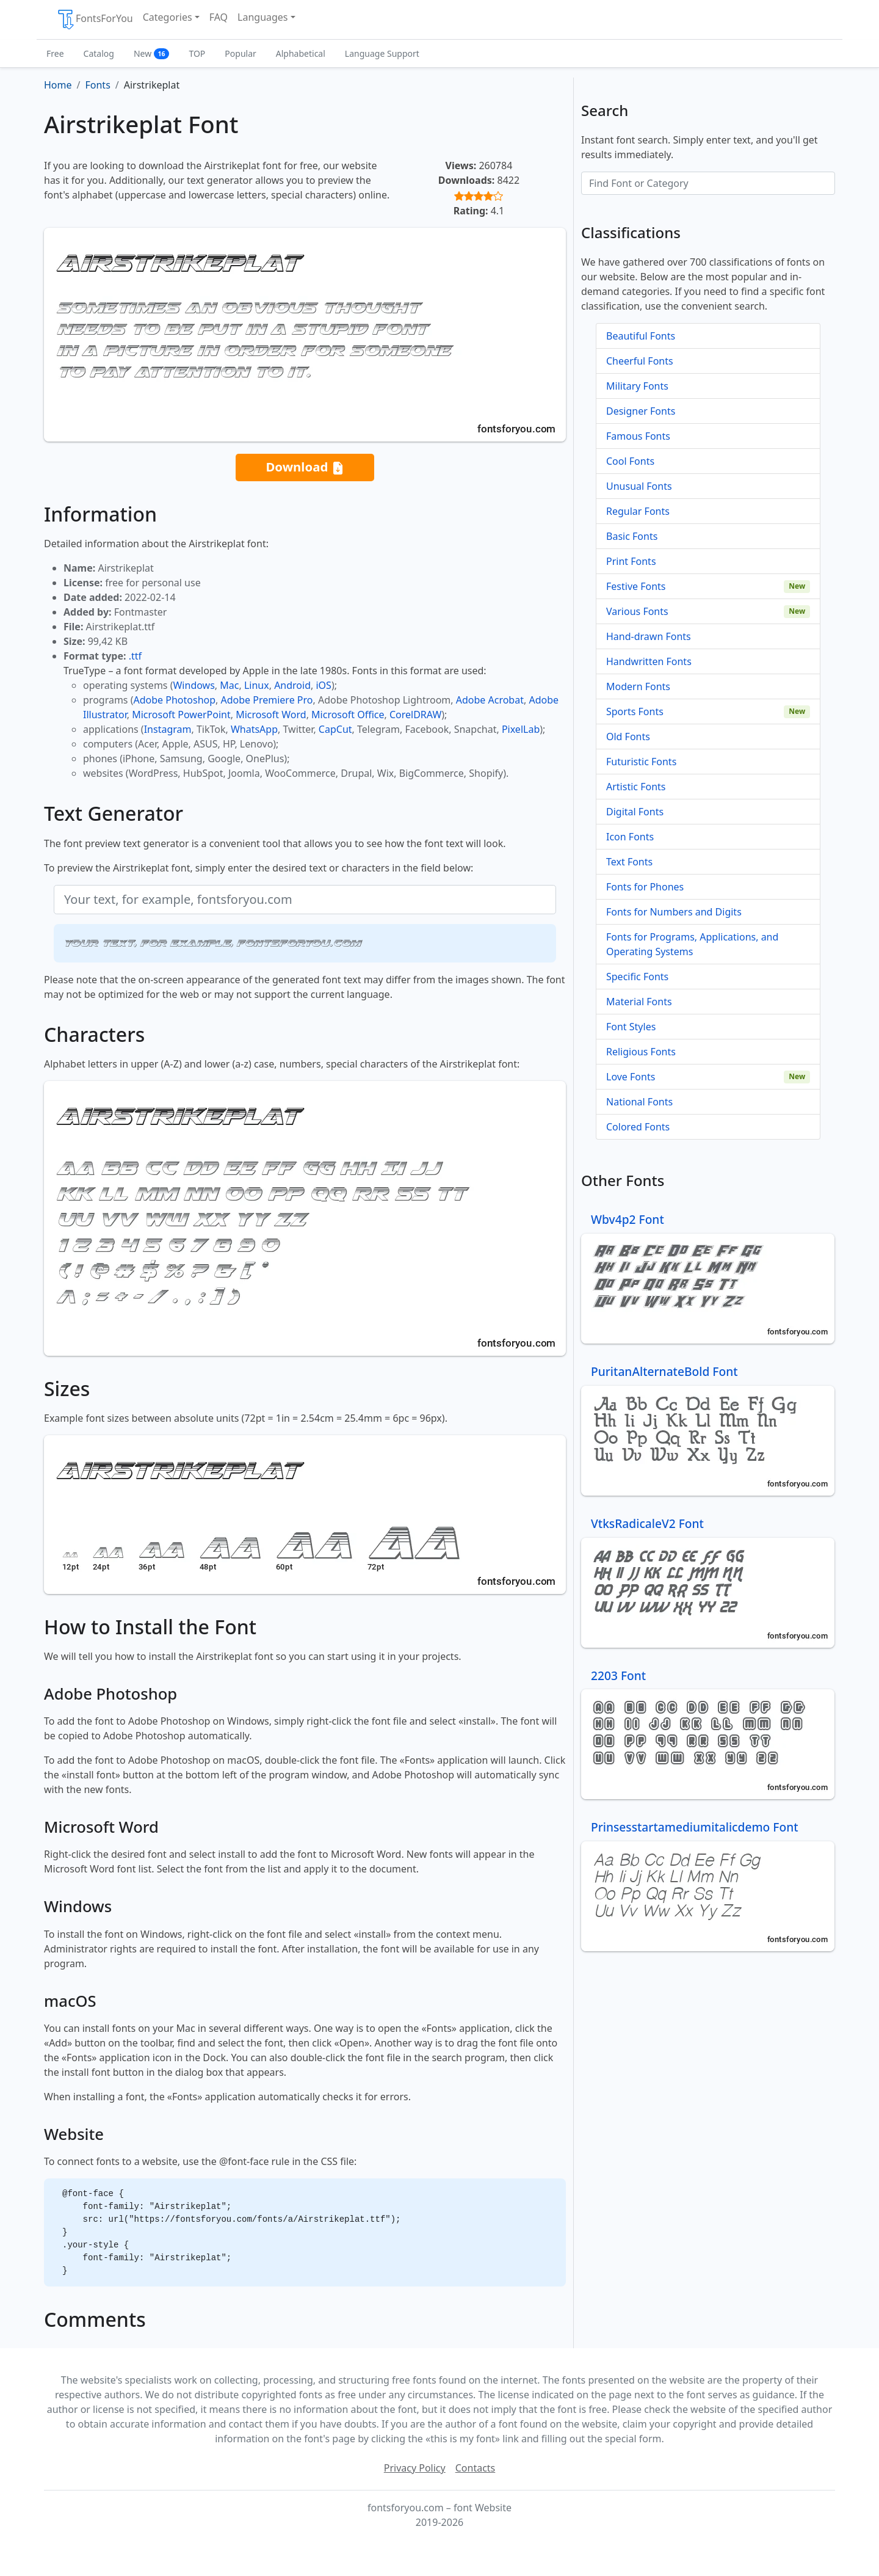 This screenshot has height=2576, width=879. What do you see at coordinates (631, 536) in the screenshot?
I see `Basic Fonts` at bounding box center [631, 536].